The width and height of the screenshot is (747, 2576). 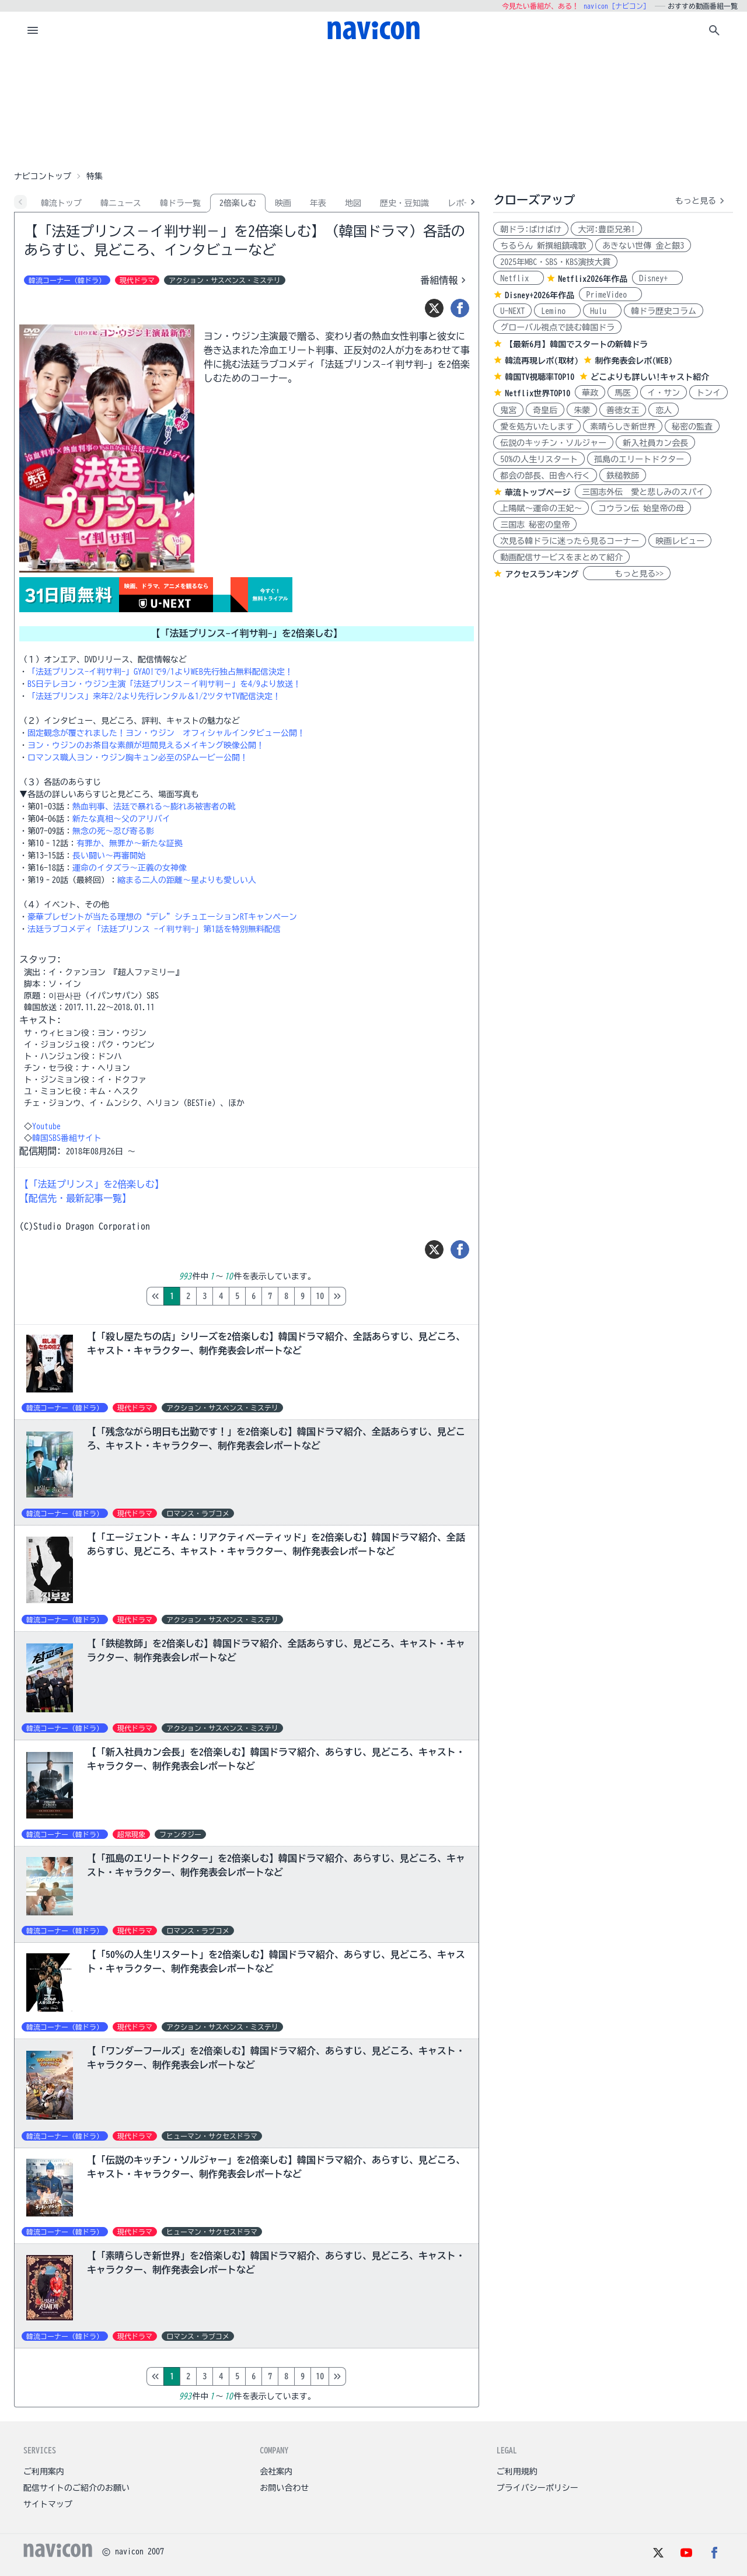 What do you see at coordinates (530, 229) in the screenshot?
I see `朝ドラ:ばけばけ` at bounding box center [530, 229].